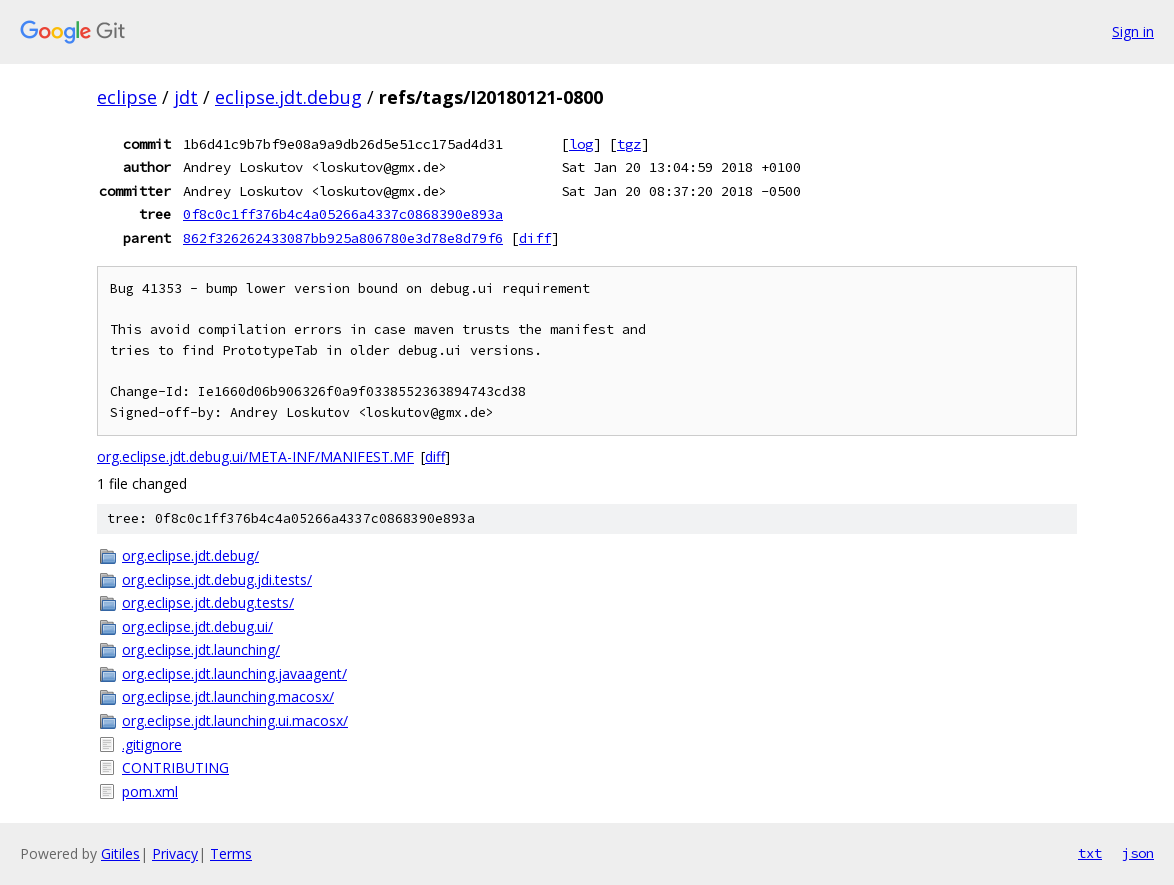 Image resolution: width=1174 pixels, height=885 pixels. I want to click on org.eclipse.jdt.debug.jdi.tests/, so click(217, 579).